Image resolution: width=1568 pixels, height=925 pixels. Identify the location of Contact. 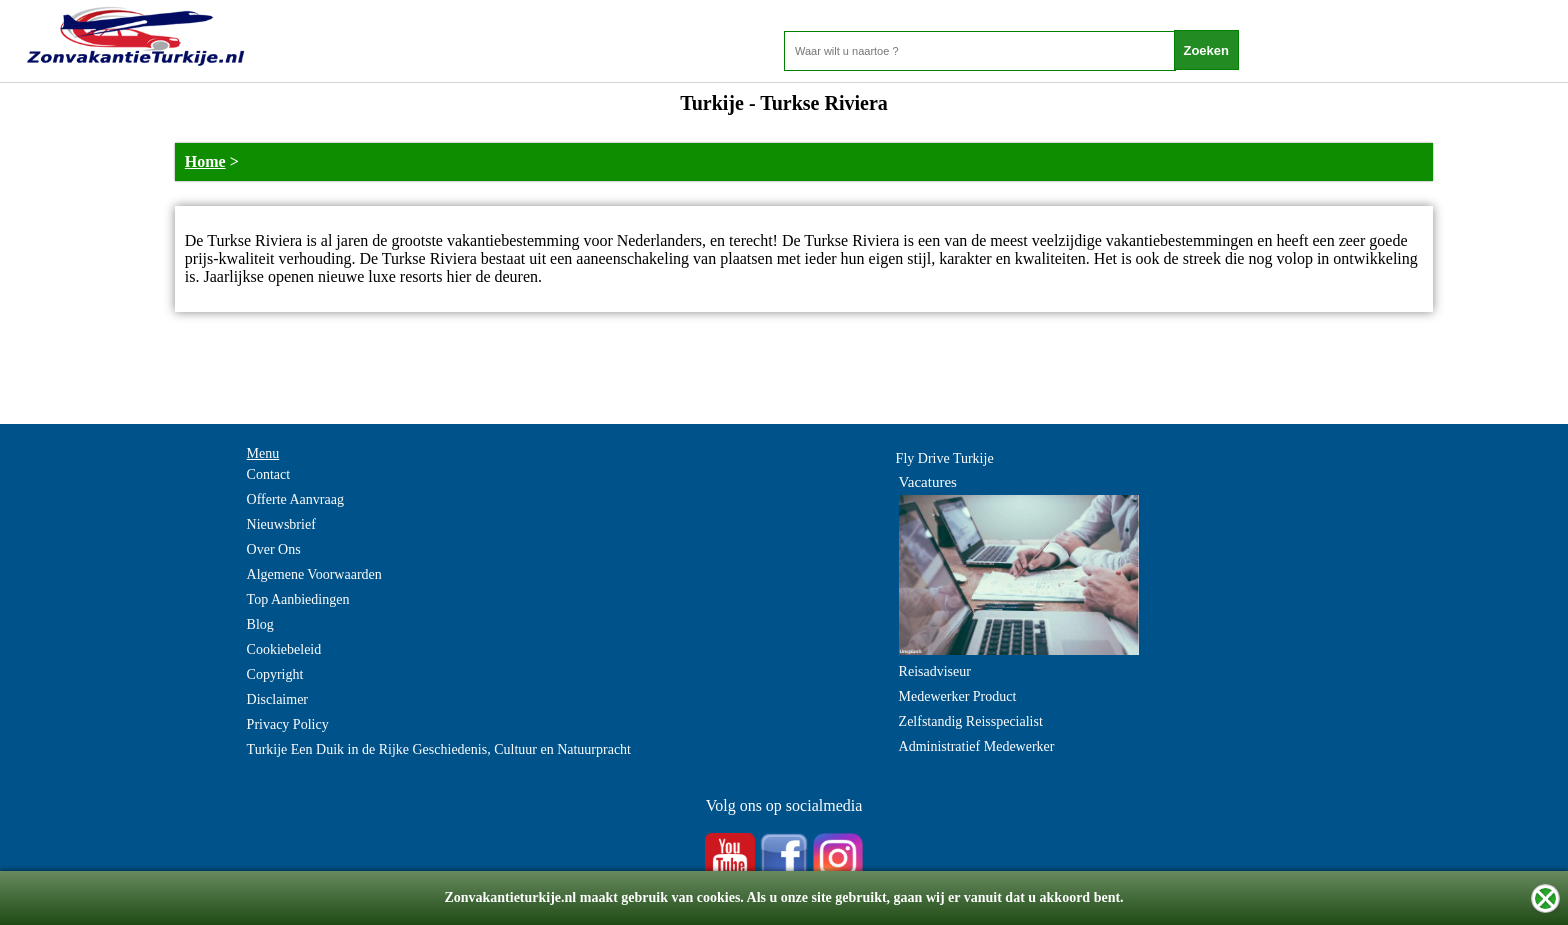
(269, 474).